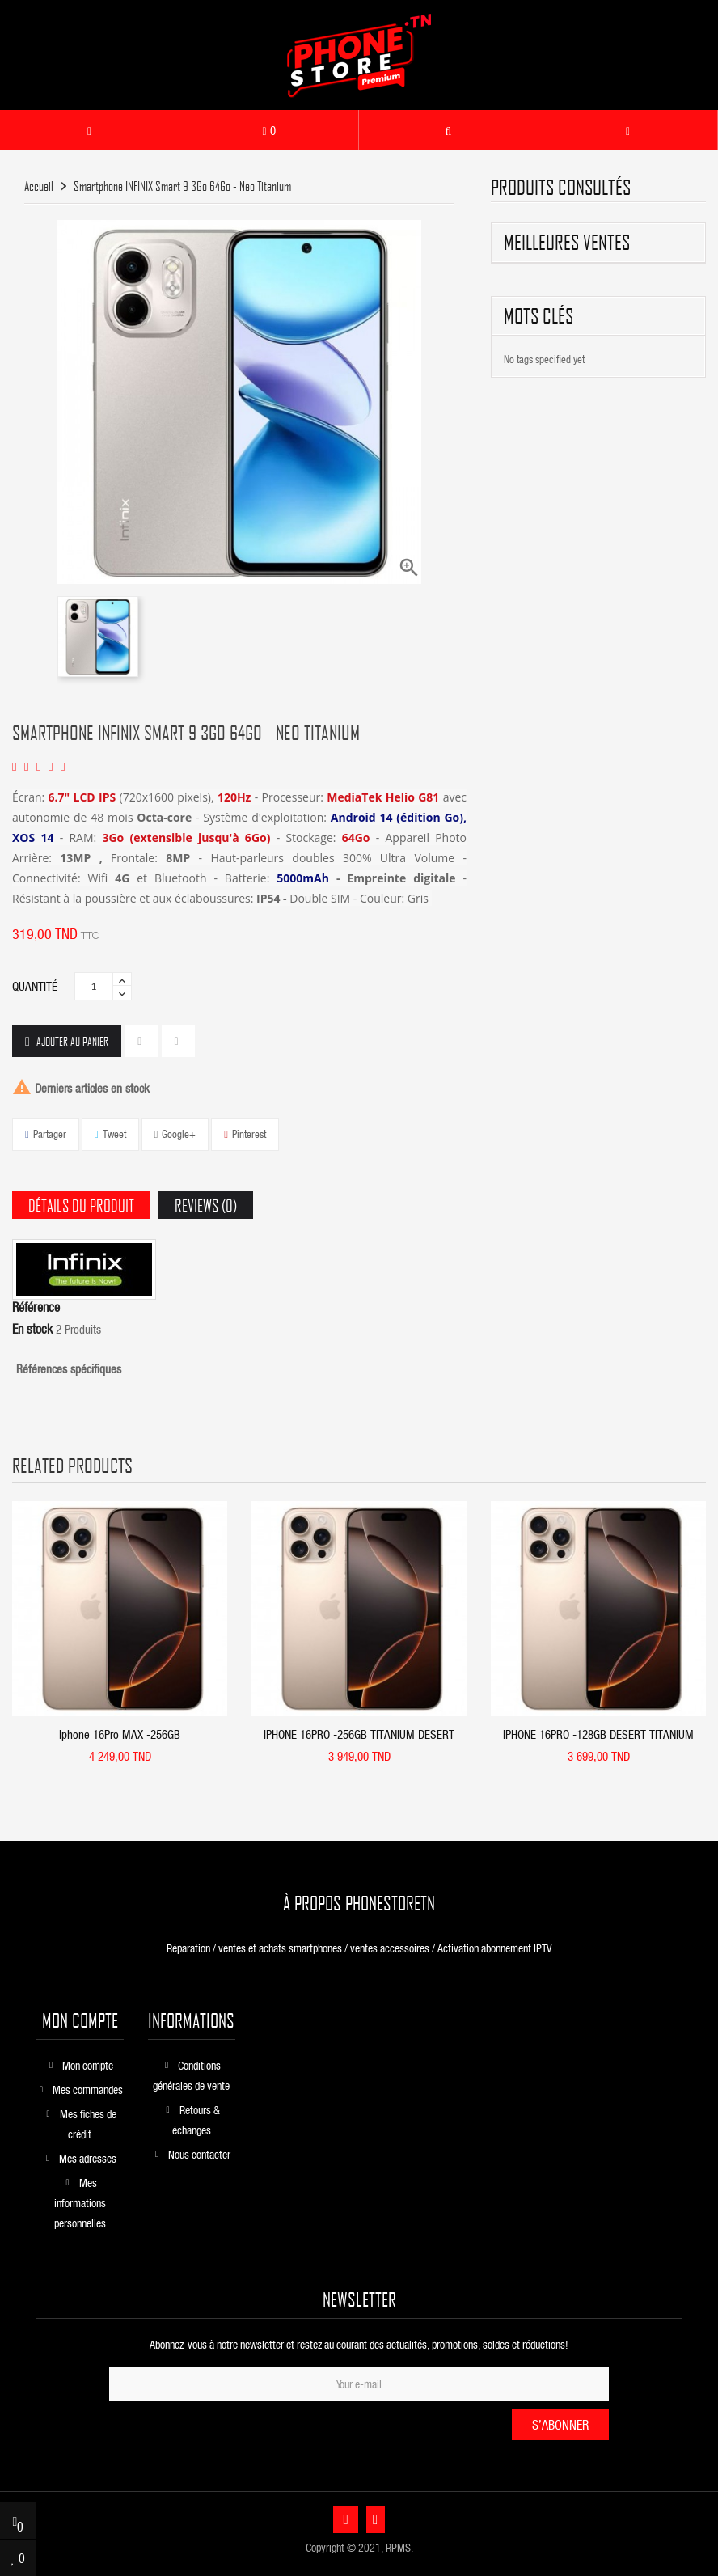 This screenshot has width=718, height=2576. What do you see at coordinates (560, 2424) in the screenshot?
I see `S’abonner` at bounding box center [560, 2424].